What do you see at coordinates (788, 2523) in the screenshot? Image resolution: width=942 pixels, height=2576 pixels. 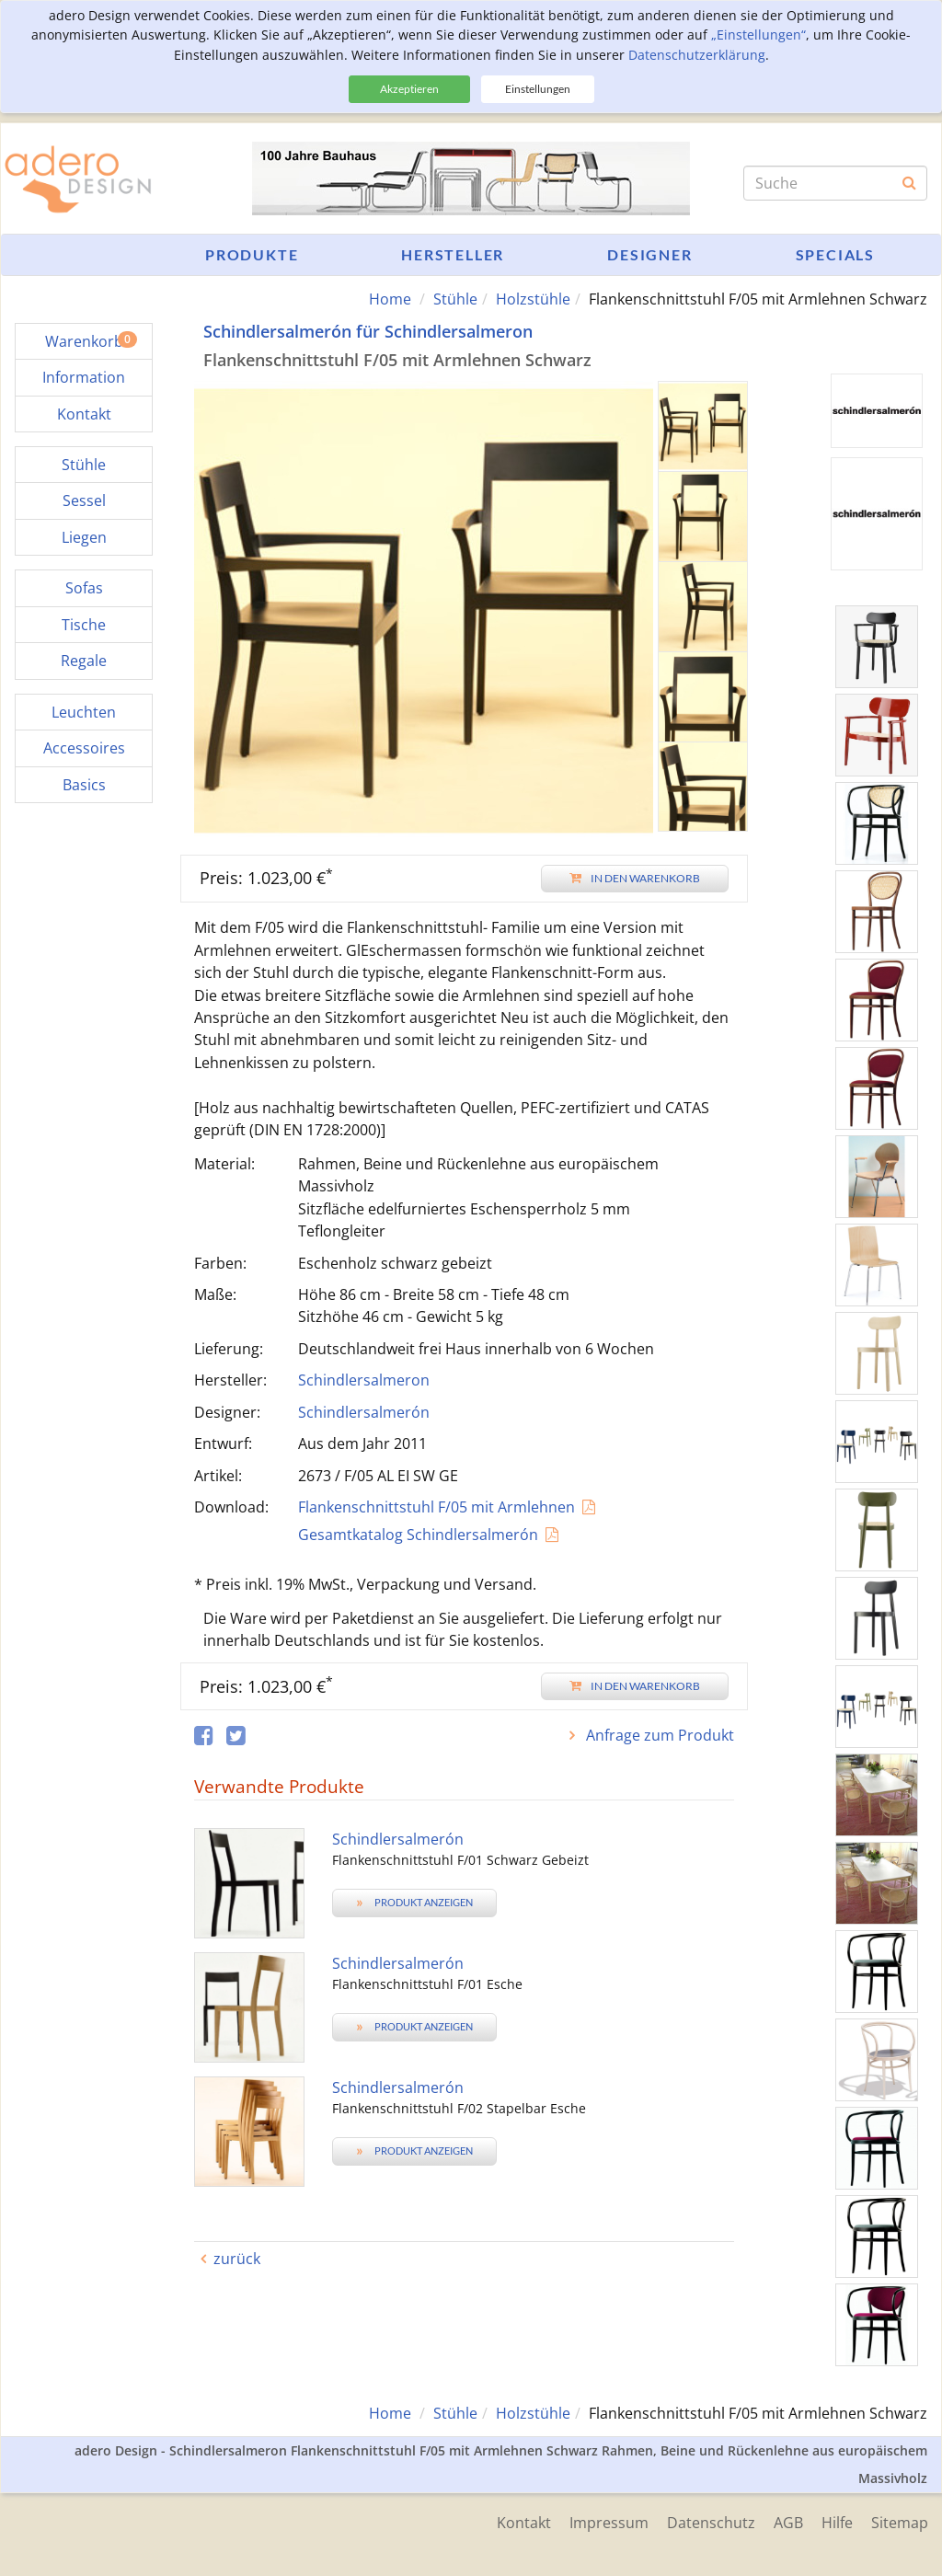 I see `AGB` at bounding box center [788, 2523].